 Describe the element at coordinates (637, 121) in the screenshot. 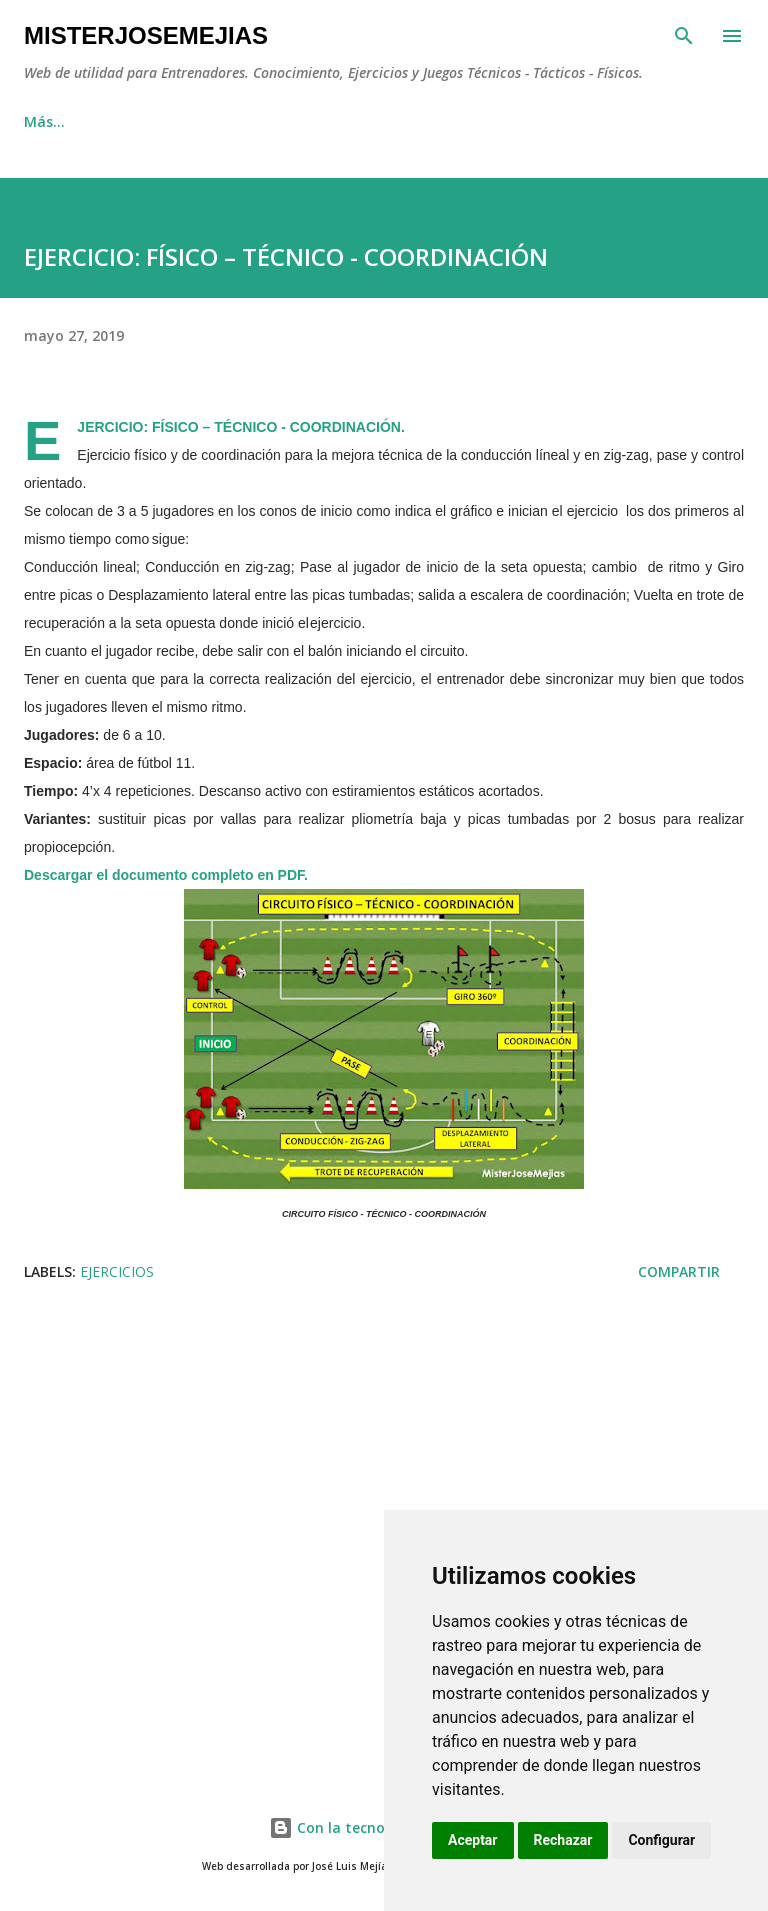

I see `Más…` at that location.